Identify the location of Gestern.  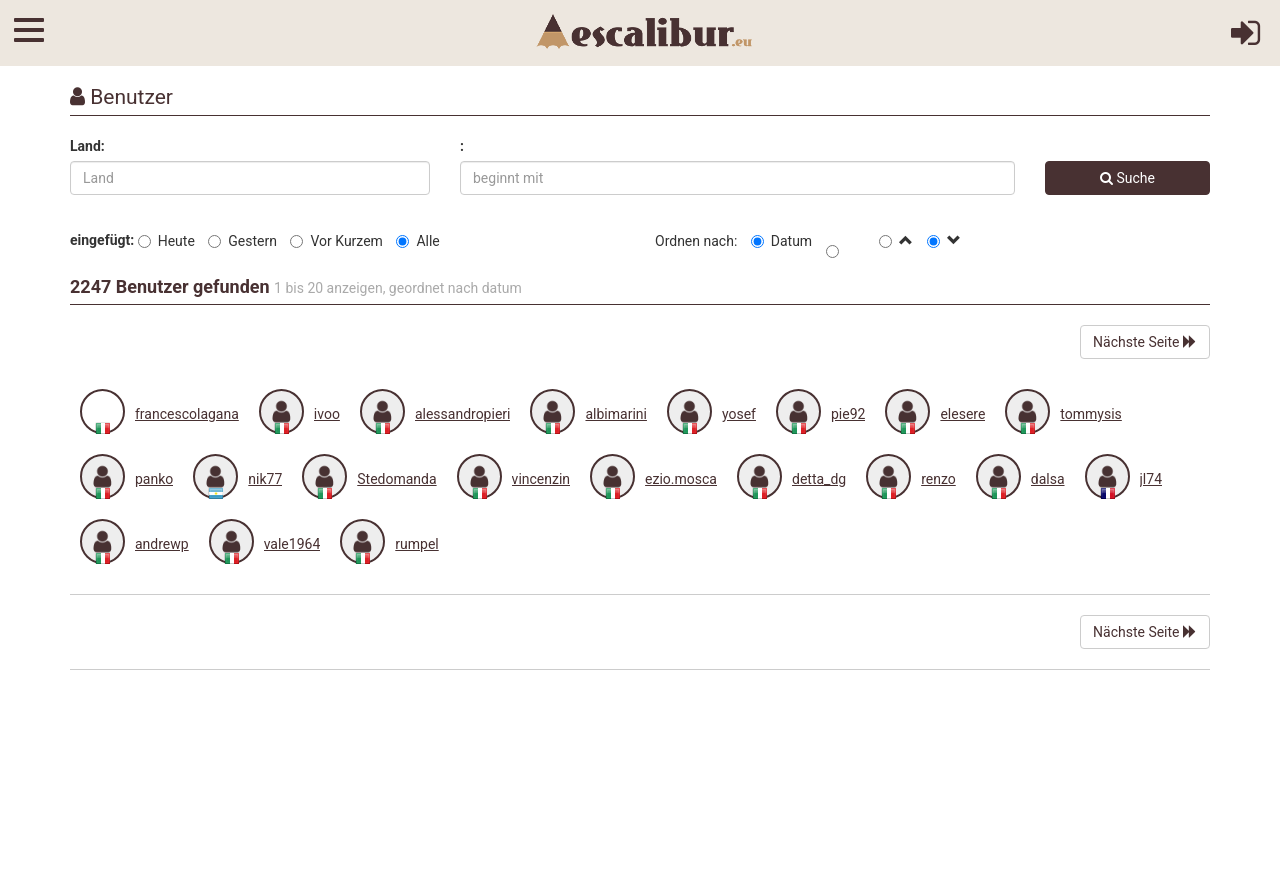
(242, 241).